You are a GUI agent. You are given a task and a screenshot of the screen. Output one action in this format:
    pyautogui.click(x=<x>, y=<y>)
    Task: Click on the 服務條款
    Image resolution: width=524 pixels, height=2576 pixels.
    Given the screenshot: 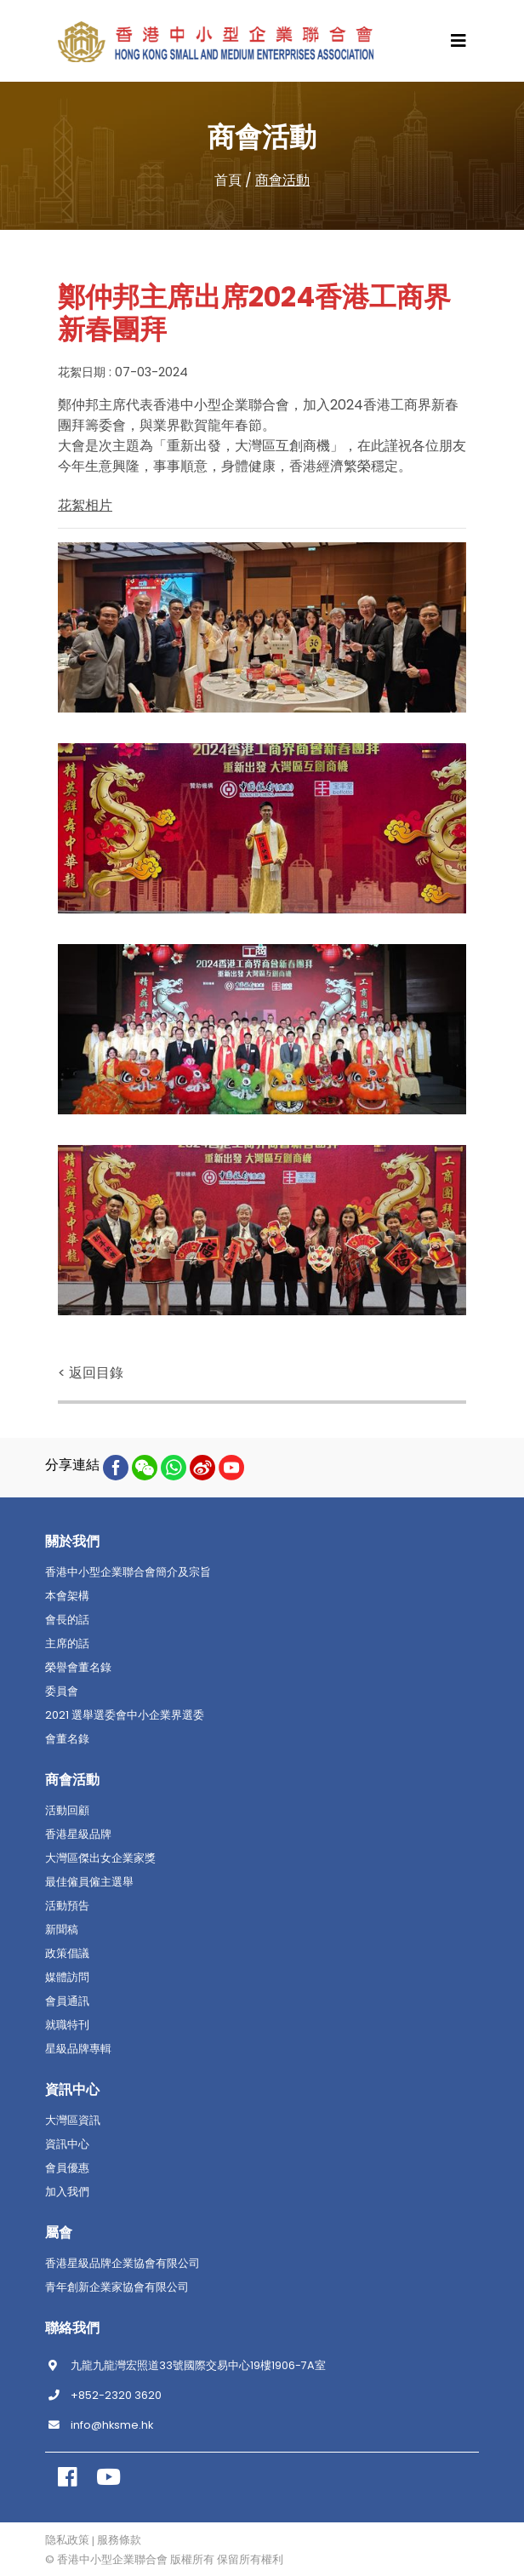 What is the action you would take?
    pyautogui.click(x=119, y=2540)
    